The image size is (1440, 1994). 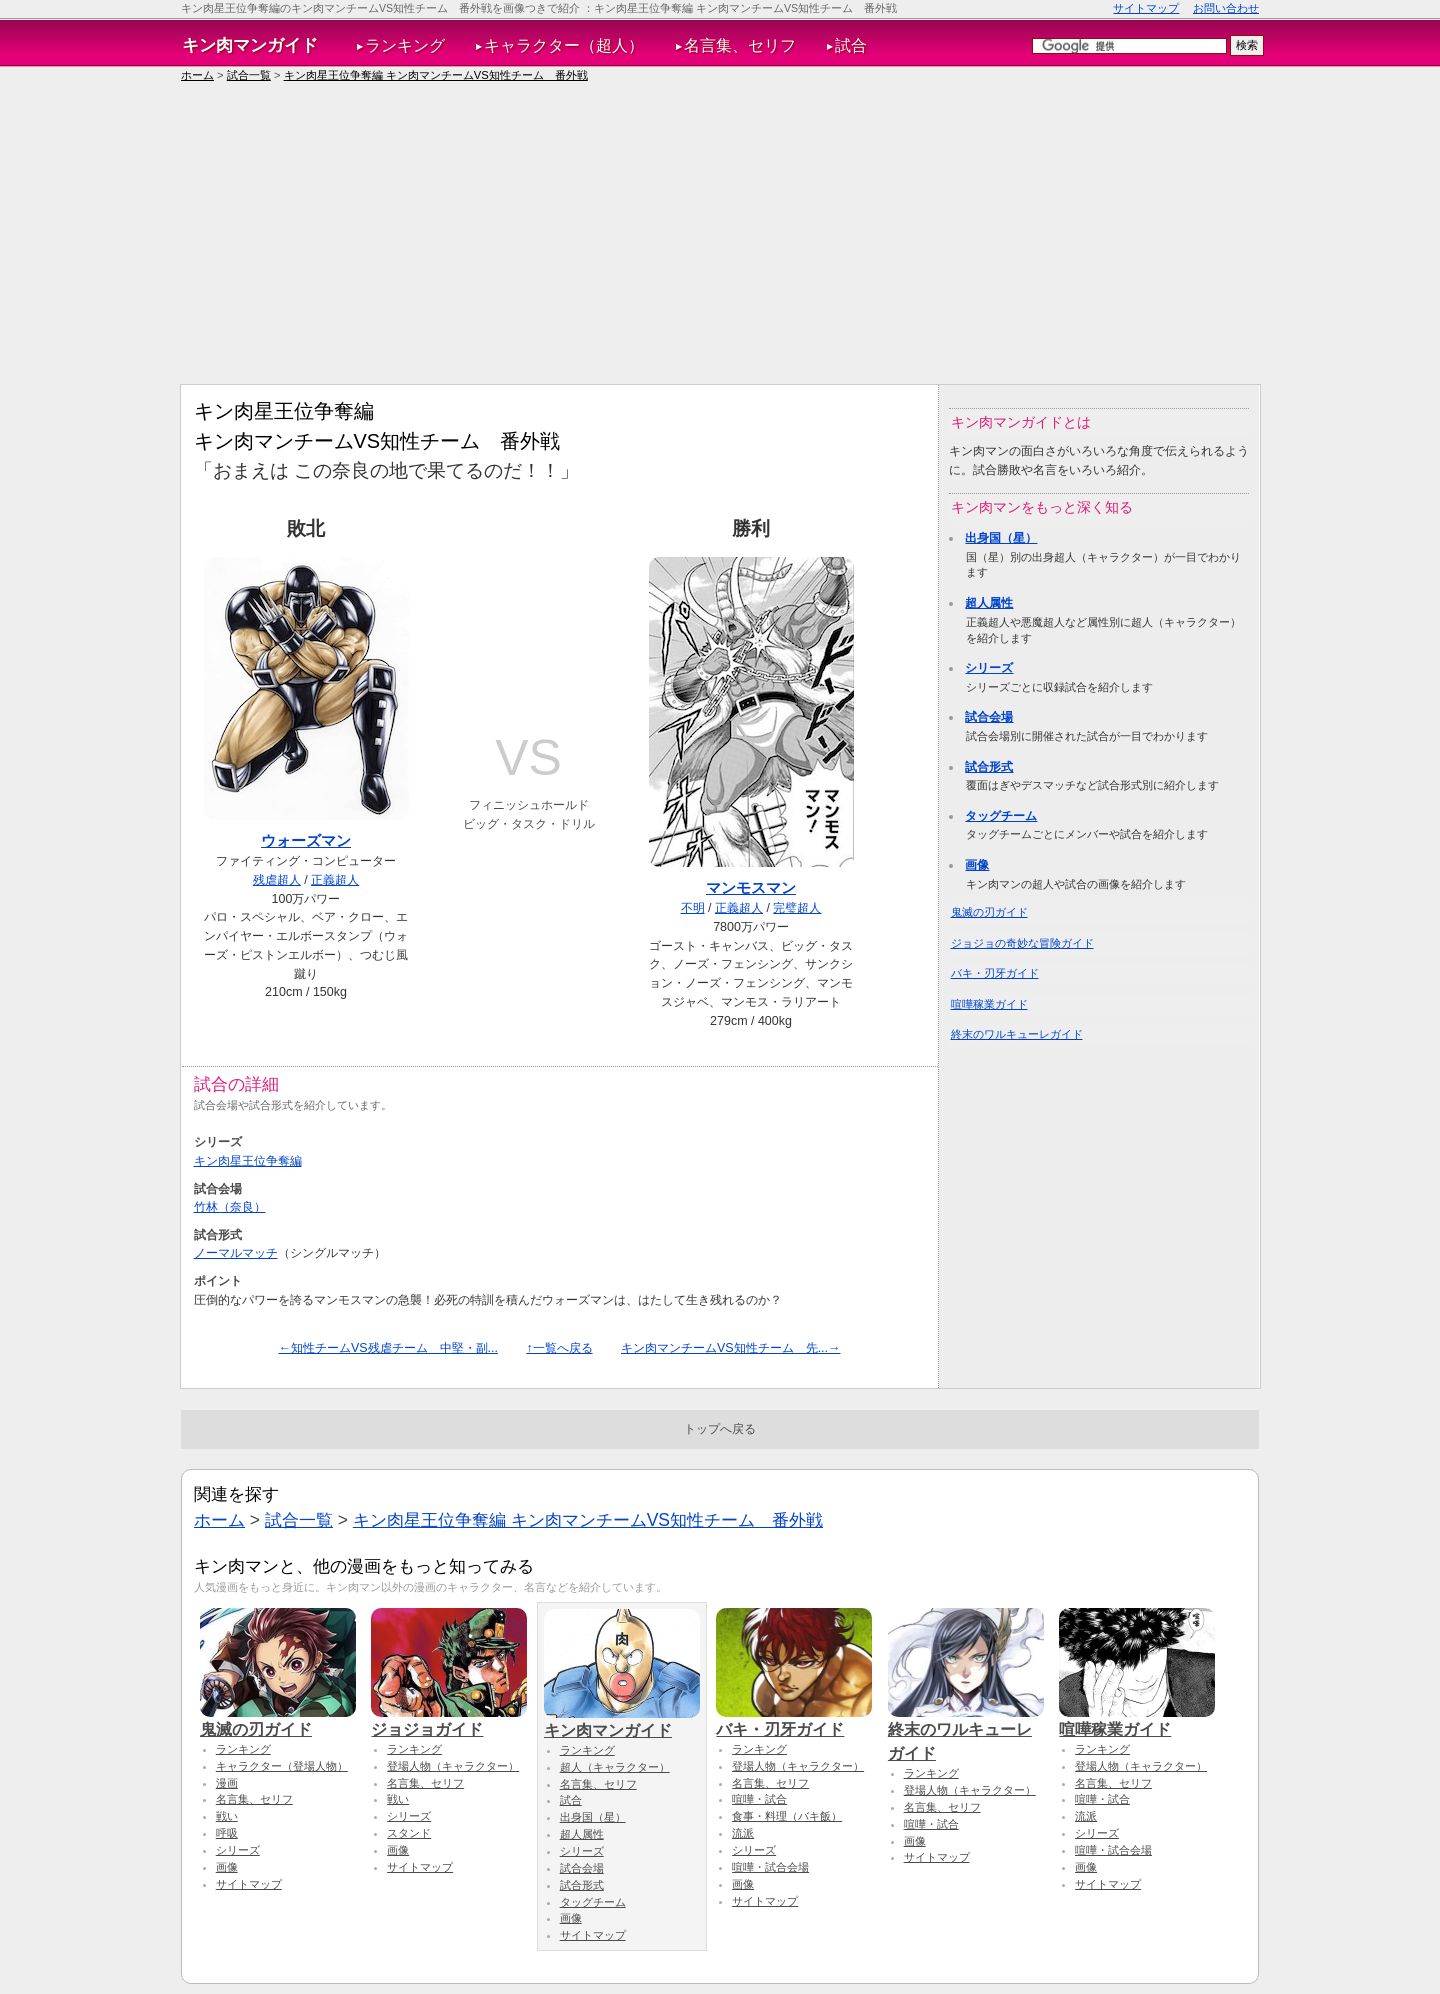 I want to click on 食事・料理（バキ飯）, so click(x=787, y=1816).